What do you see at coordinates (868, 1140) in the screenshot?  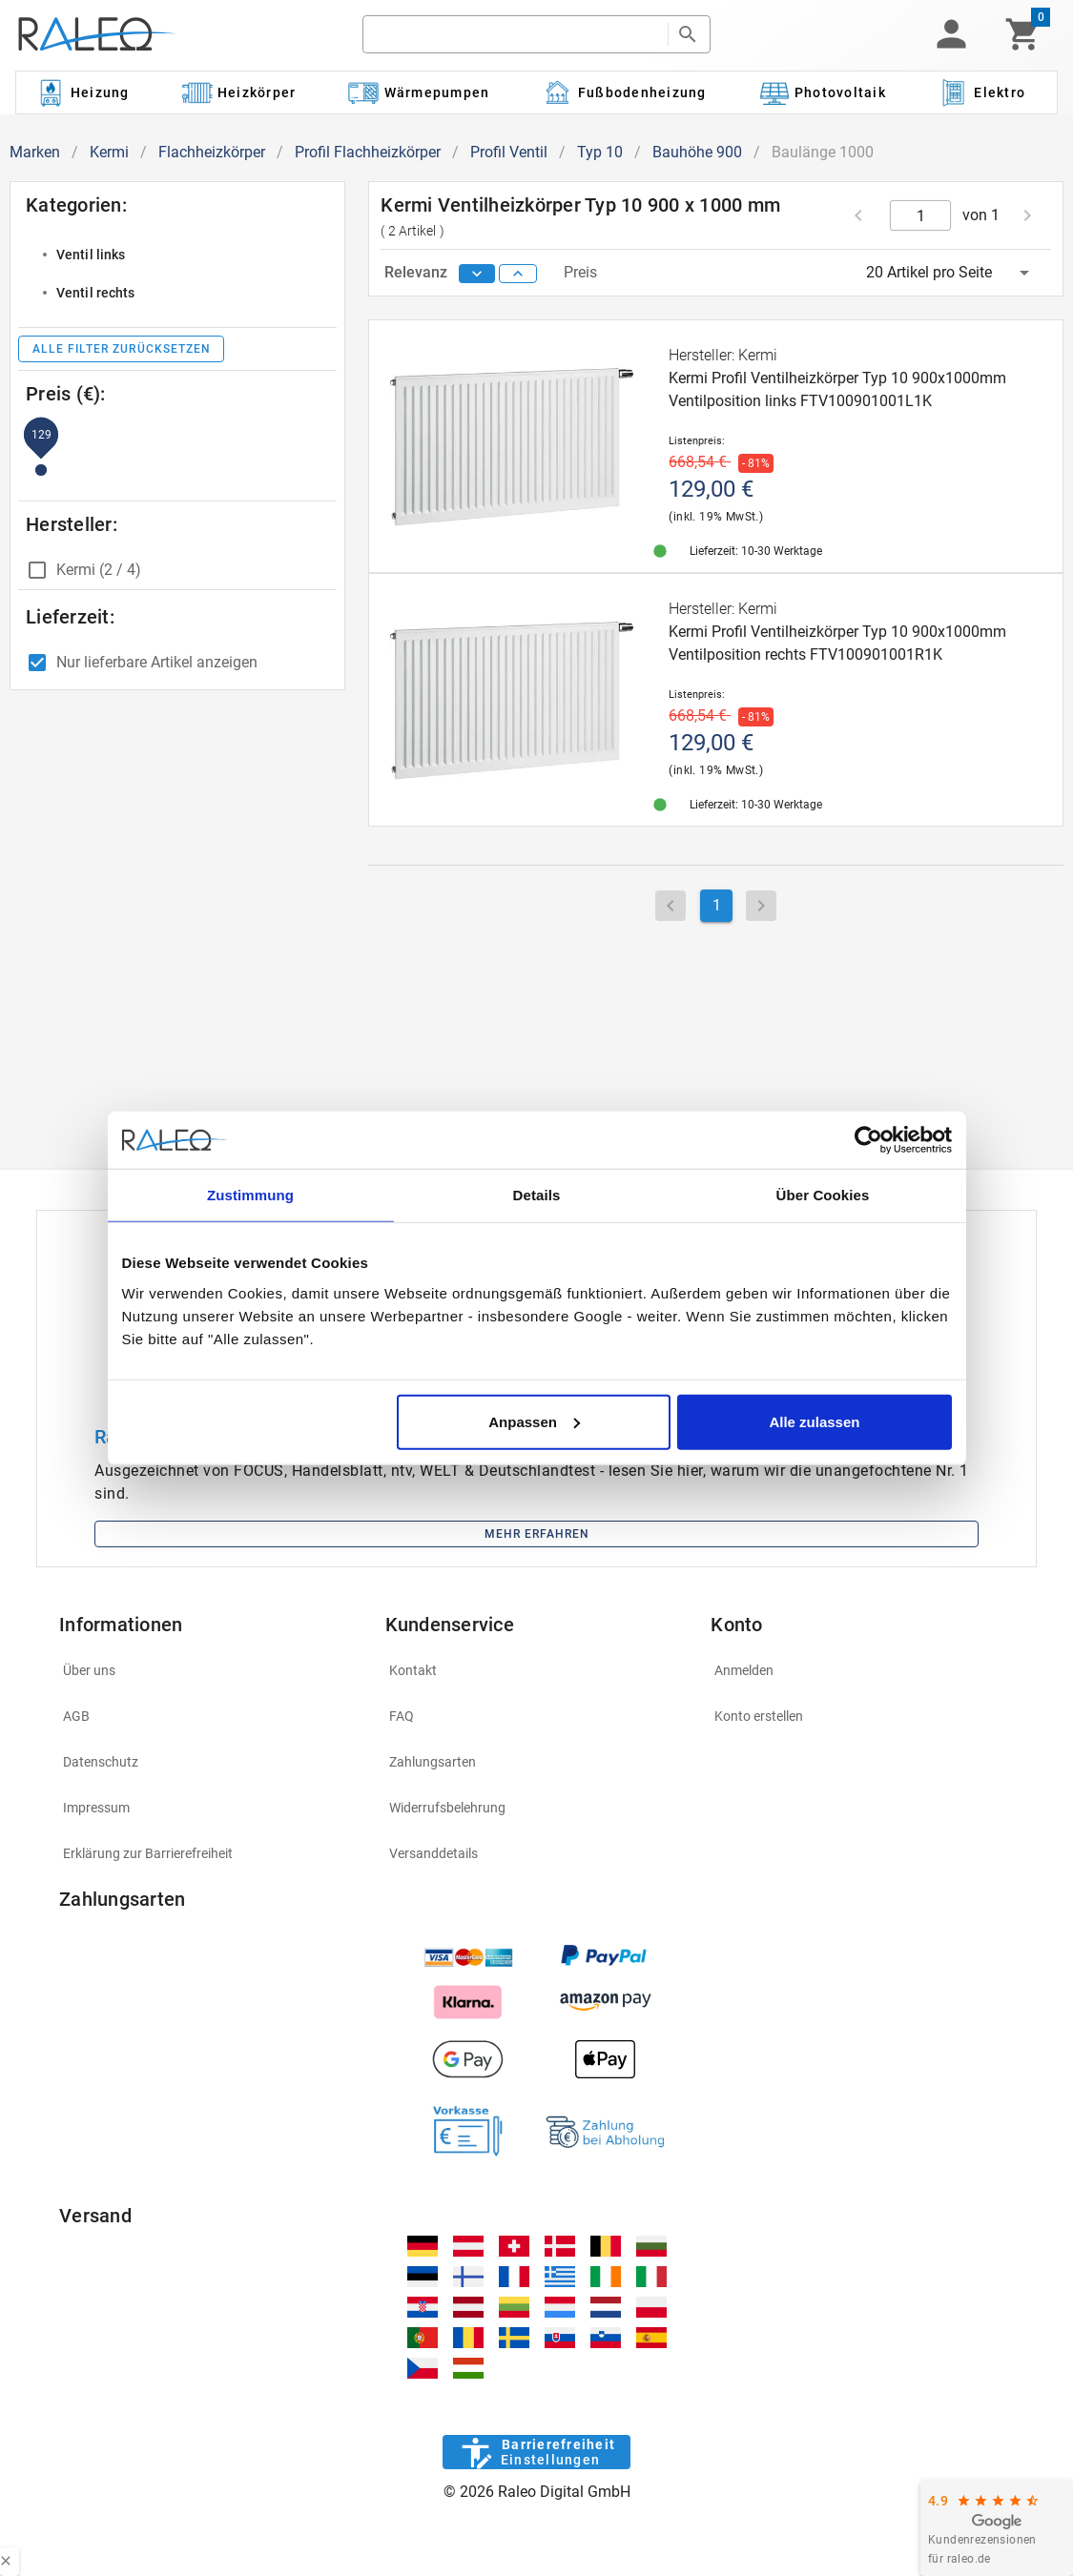 I see `[Cookiebot von Usercentrics - öffnet in einem neuen Fenster]` at bounding box center [868, 1140].